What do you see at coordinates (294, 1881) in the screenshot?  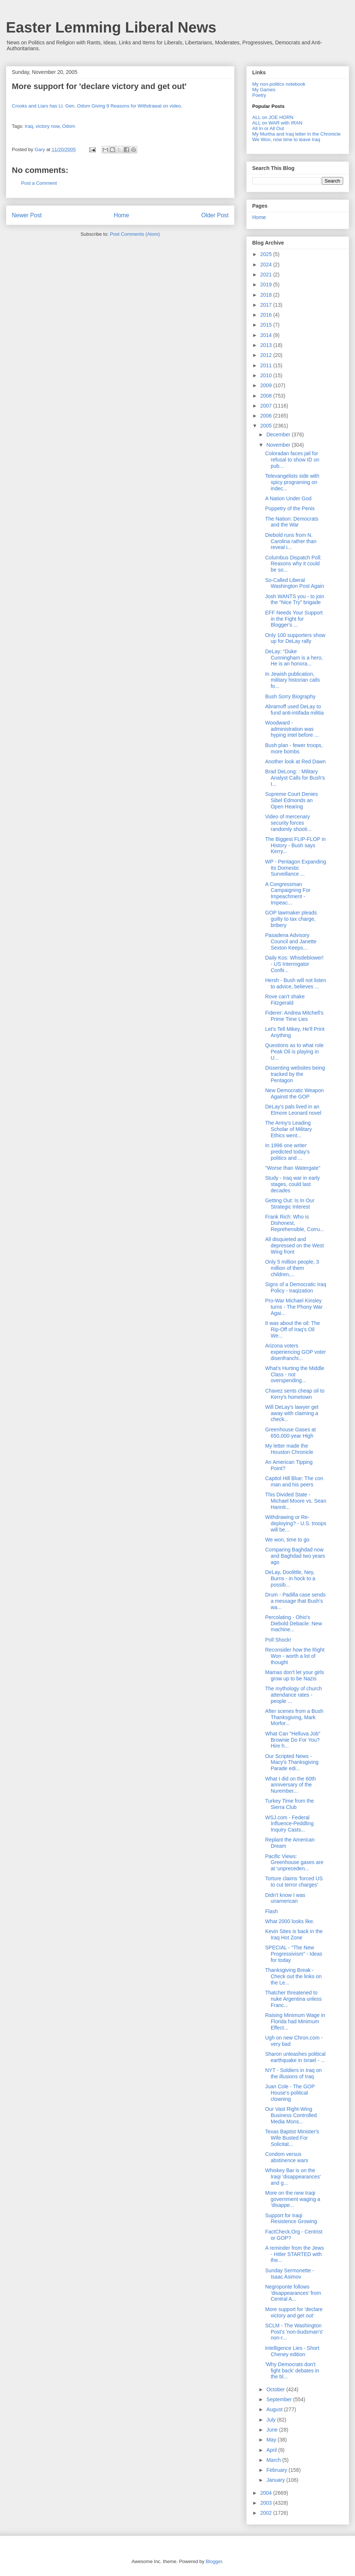 I see `Torture claims 'forced US to cut terror charges'` at bounding box center [294, 1881].